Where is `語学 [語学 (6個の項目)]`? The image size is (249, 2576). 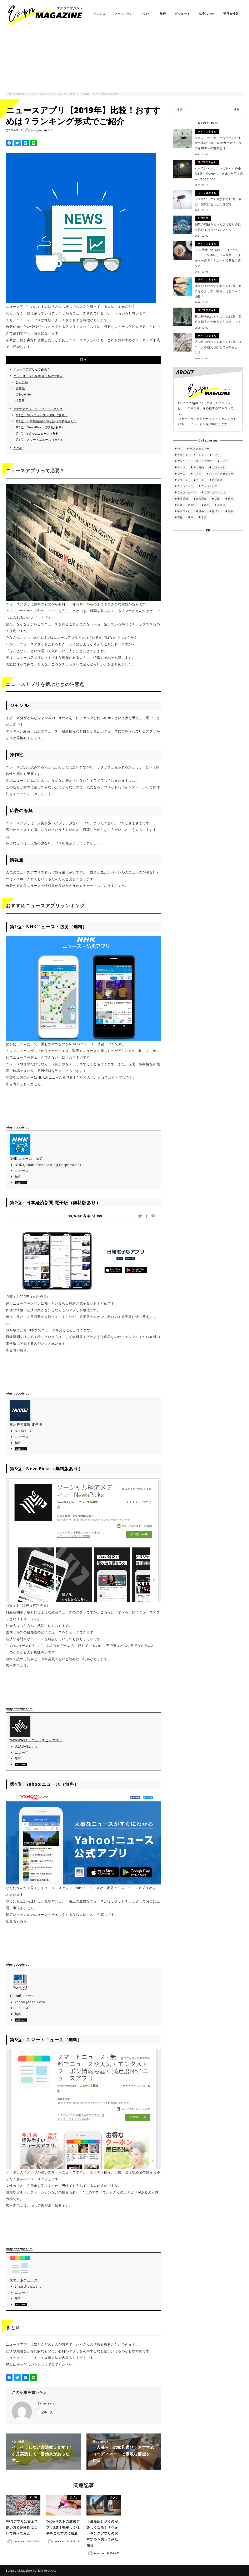
語学 [語学 (6個の項目)] is located at coordinates (230, 511).